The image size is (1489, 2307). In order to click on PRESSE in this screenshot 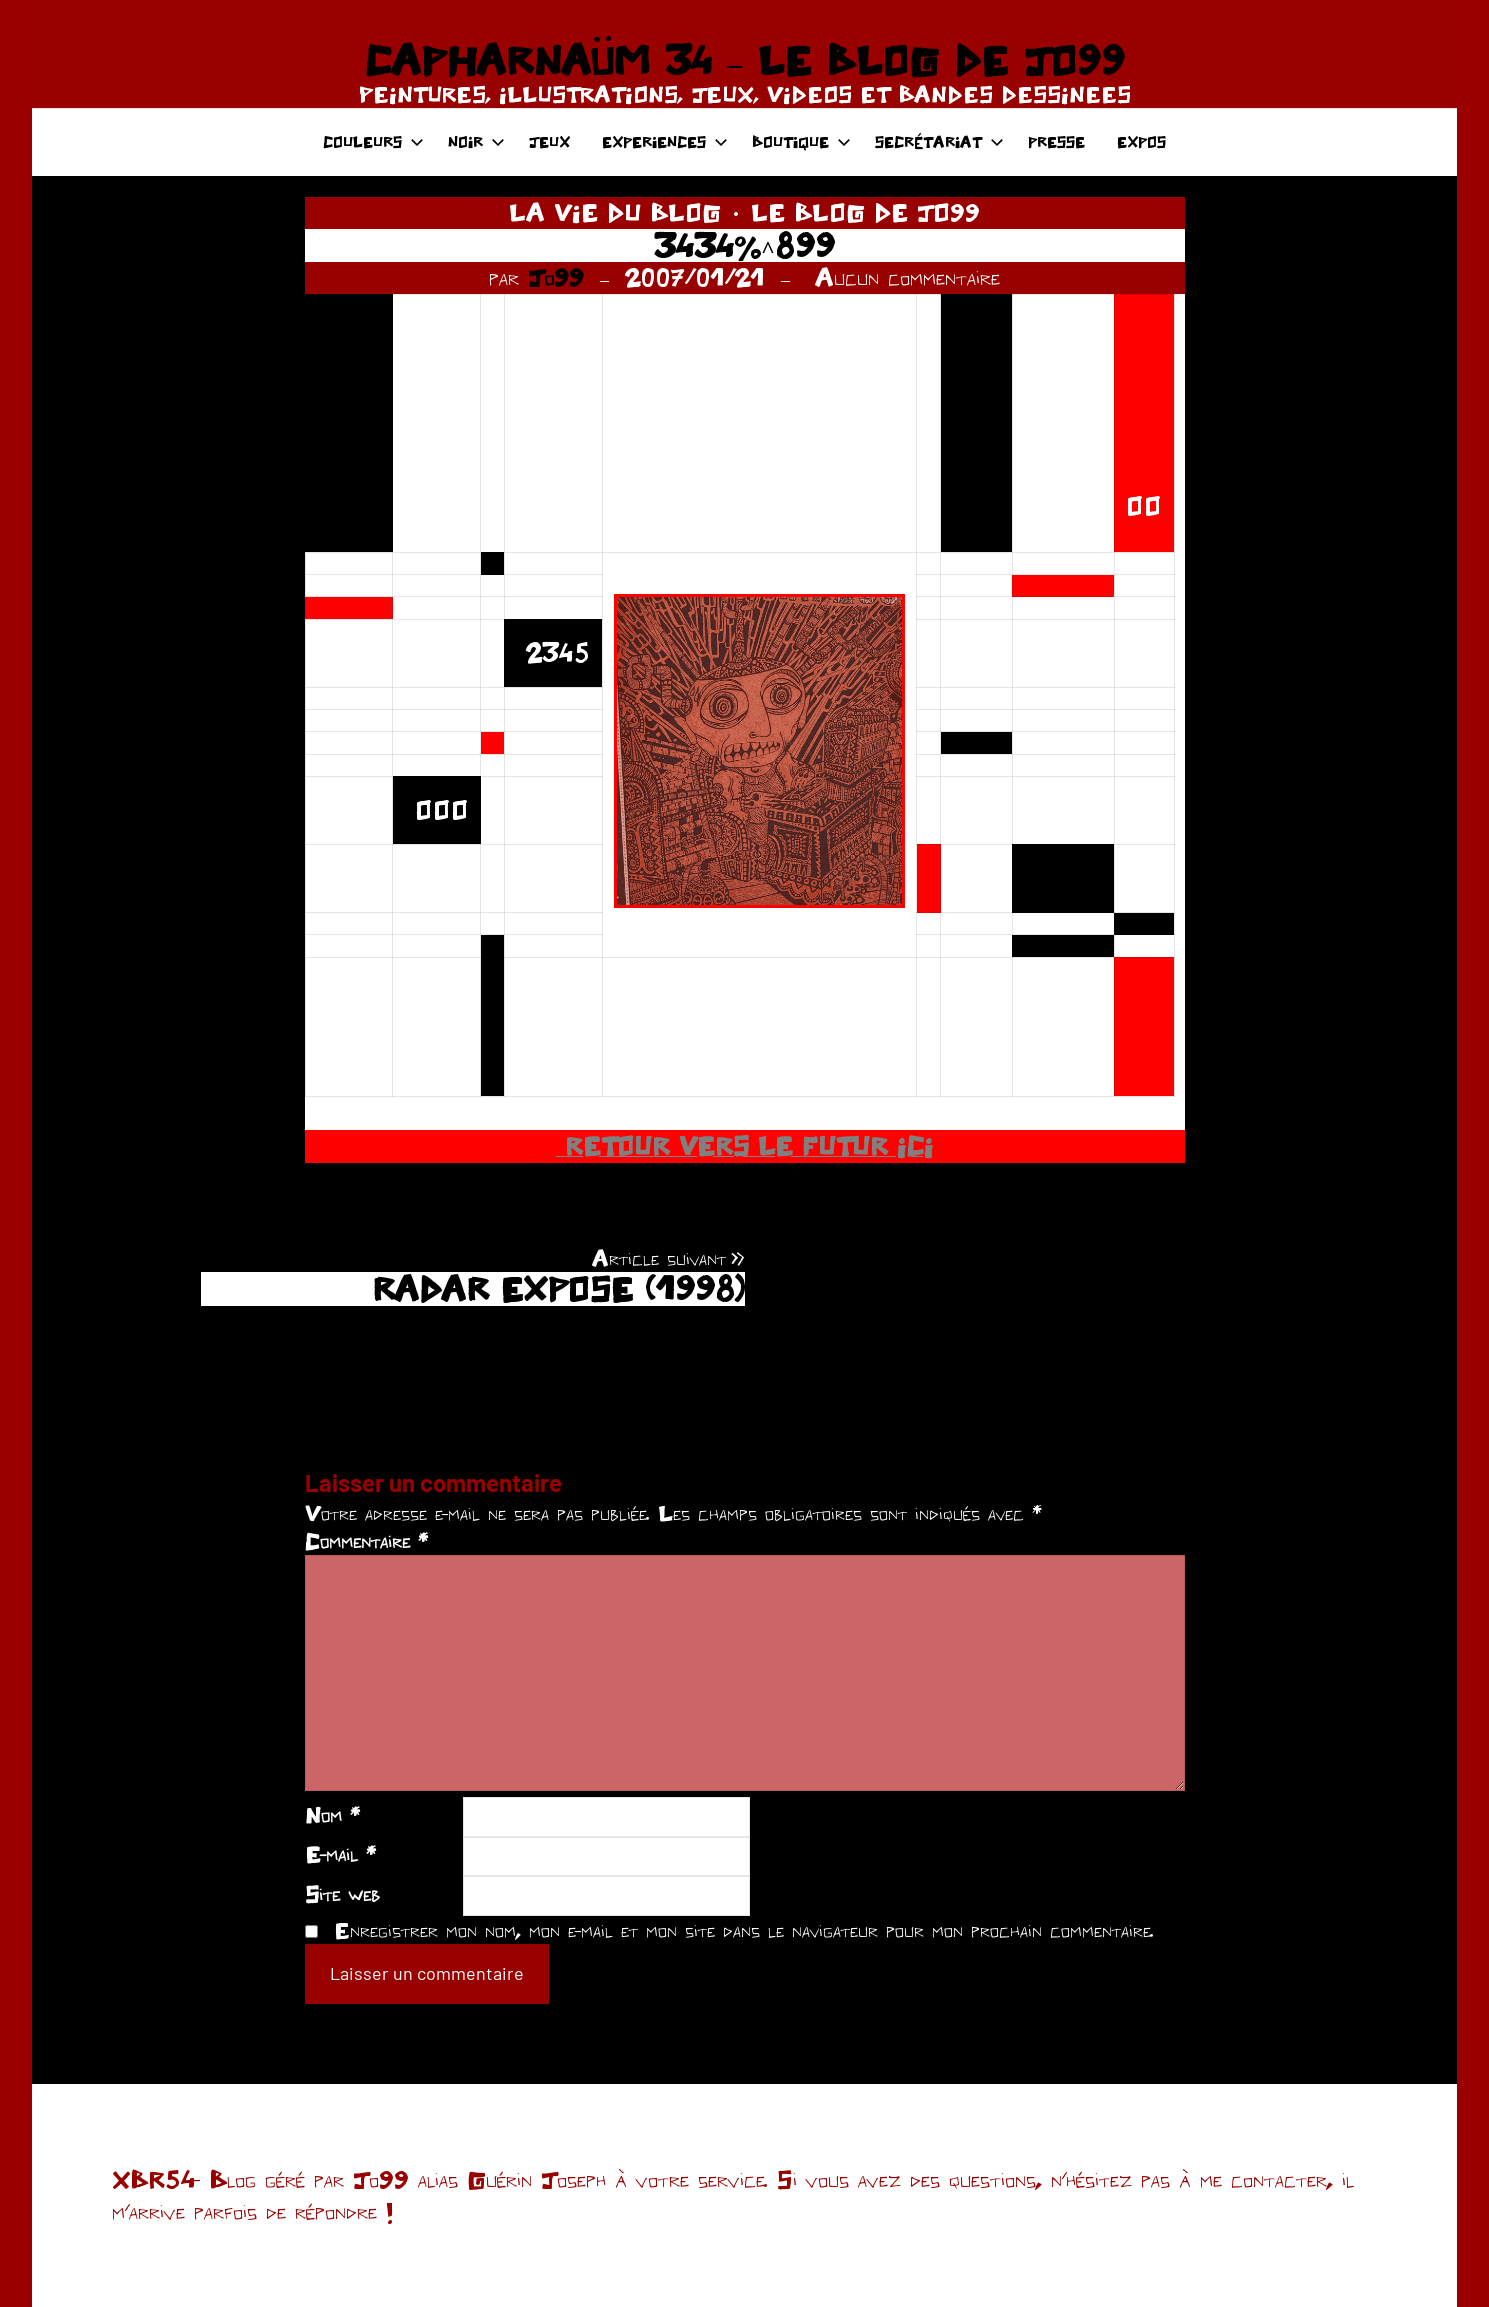, I will do `click(1056, 141)`.